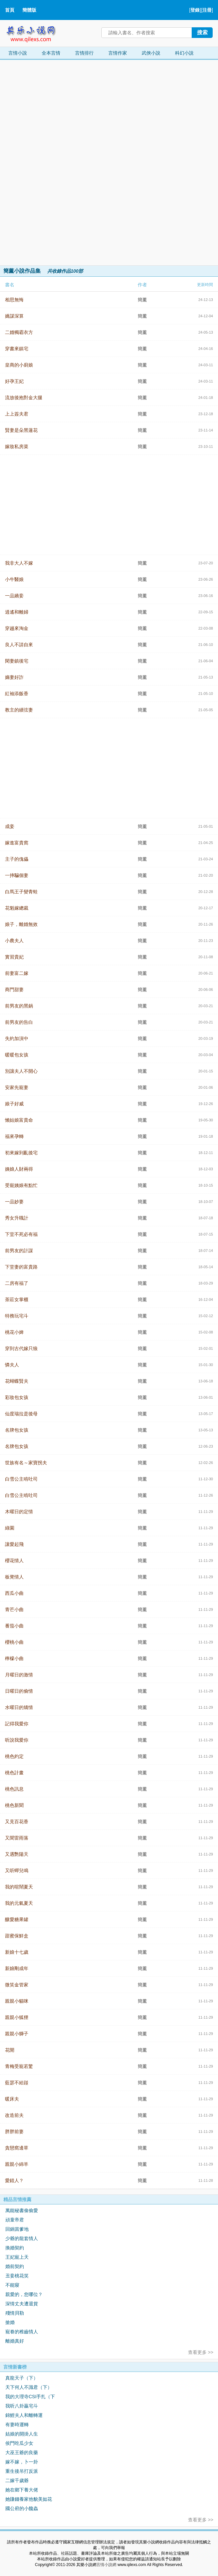  What do you see at coordinates (21, 2303) in the screenshot?
I see `深情丈夫遭退貨` at bounding box center [21, 2303].